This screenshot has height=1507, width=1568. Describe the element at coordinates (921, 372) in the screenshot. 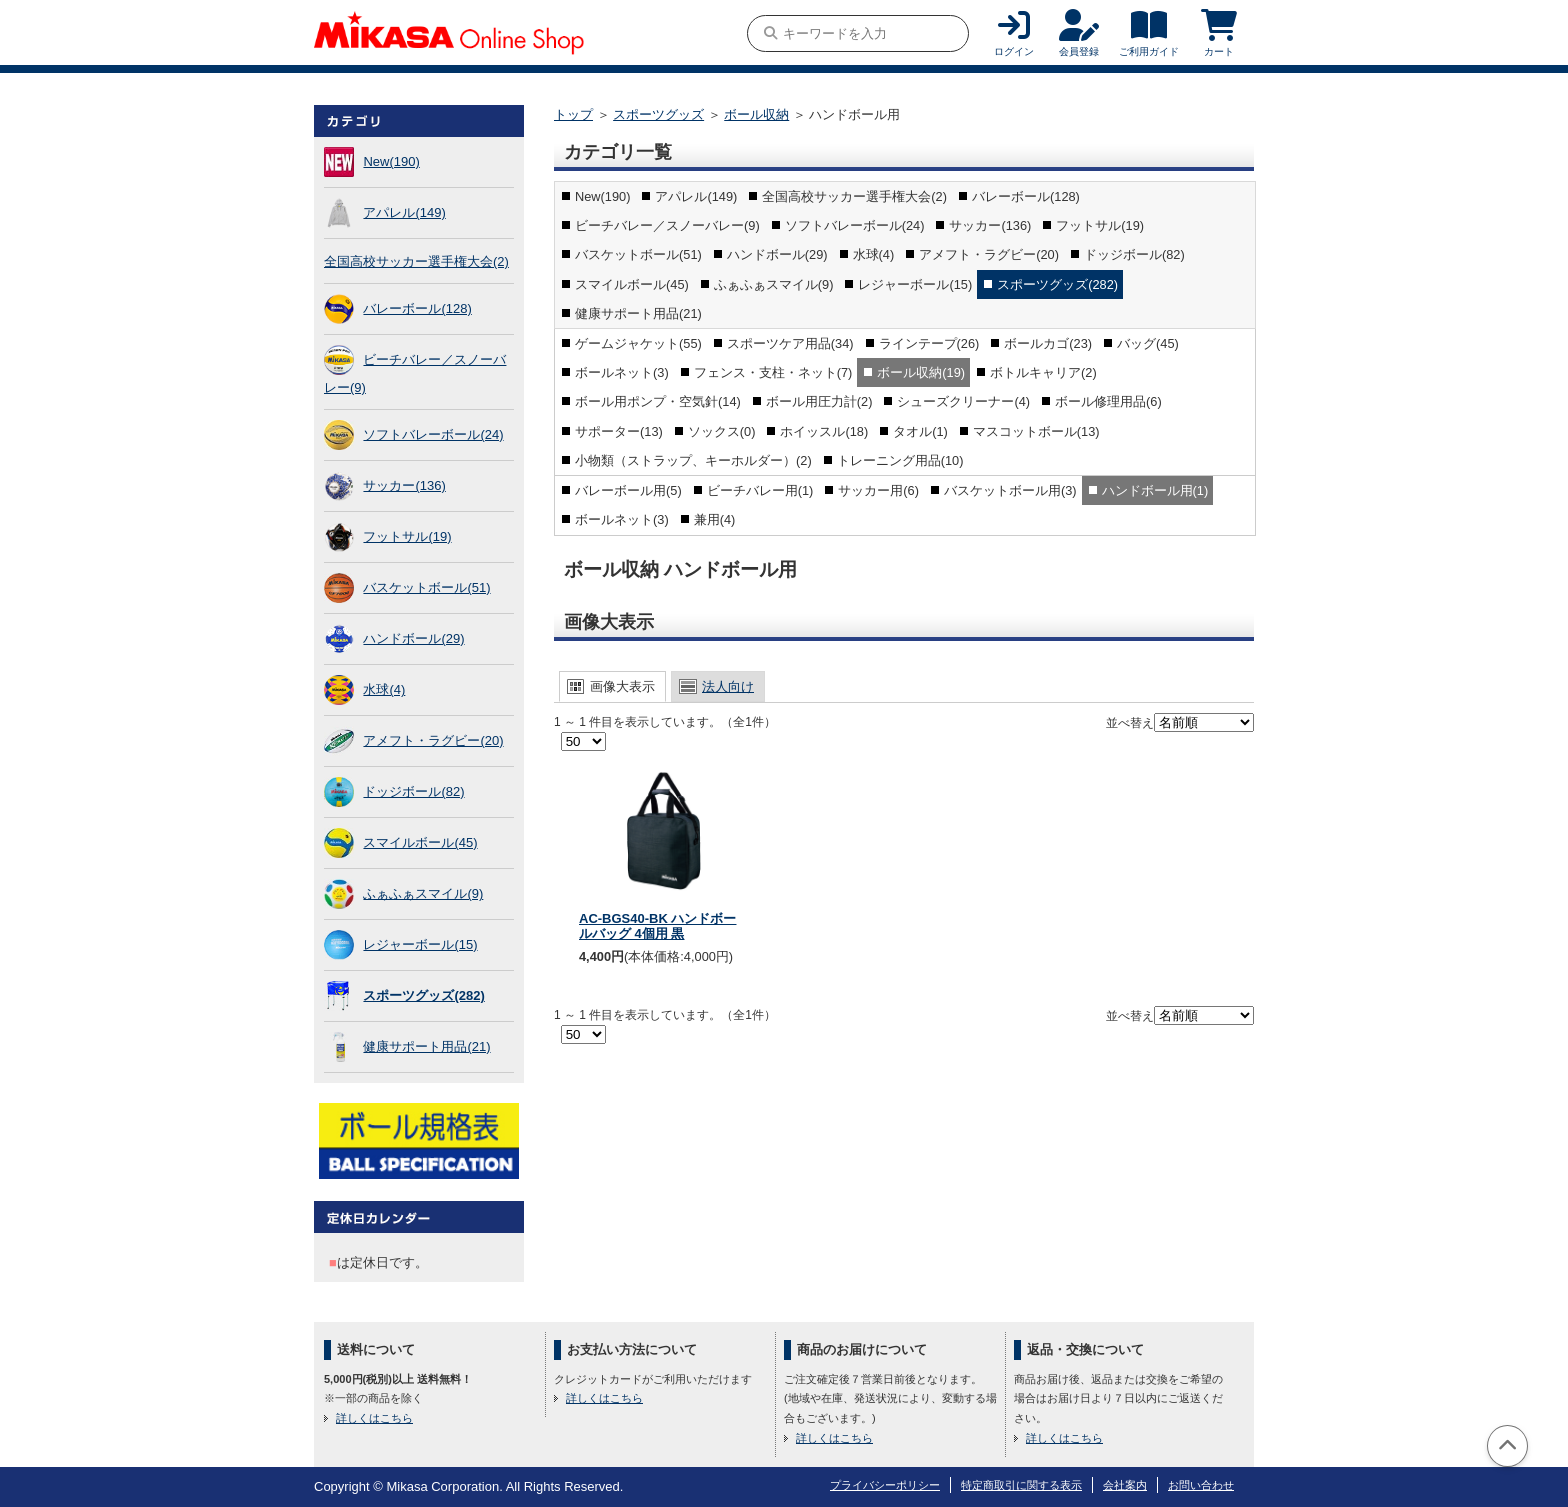

I see `ボール収納(19)` at that location.